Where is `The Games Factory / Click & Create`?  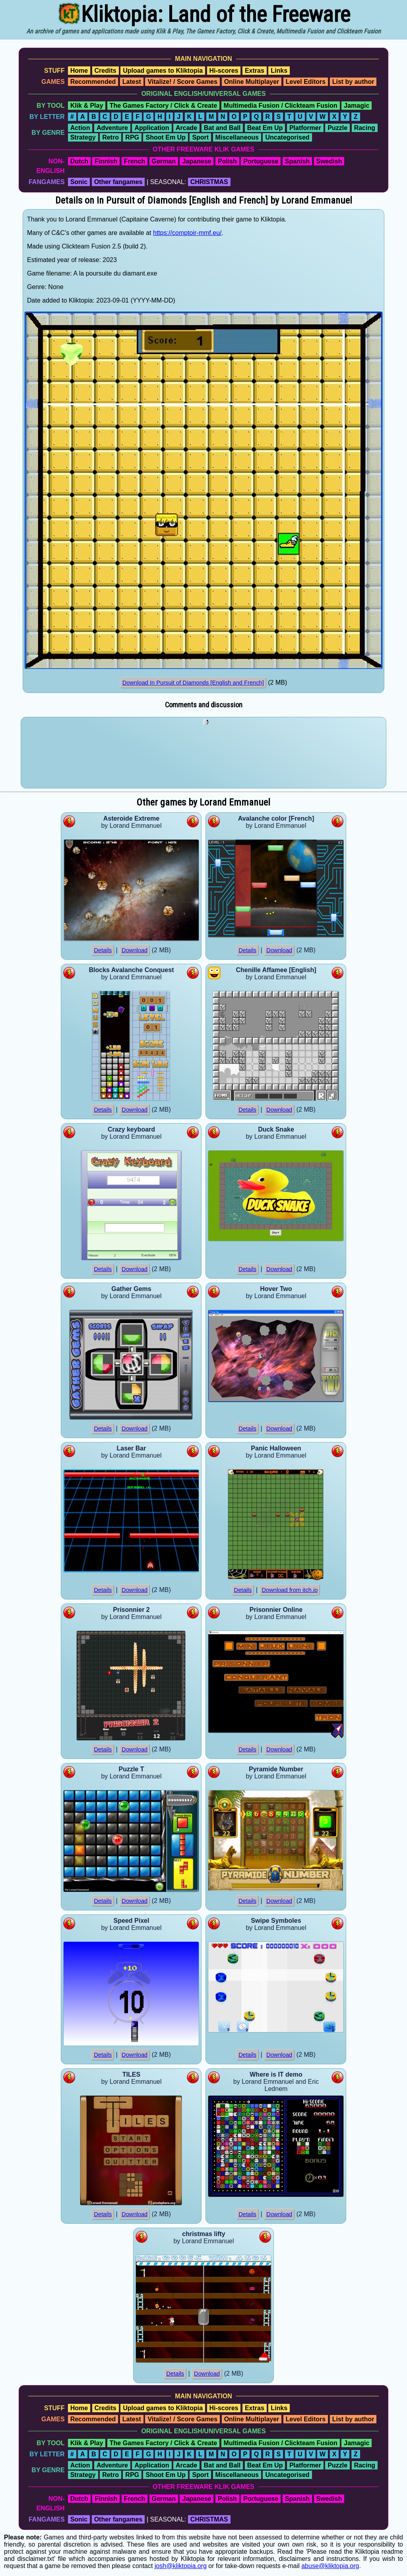 The Games Factory / Click & Create is located at coordinates (163, 105).